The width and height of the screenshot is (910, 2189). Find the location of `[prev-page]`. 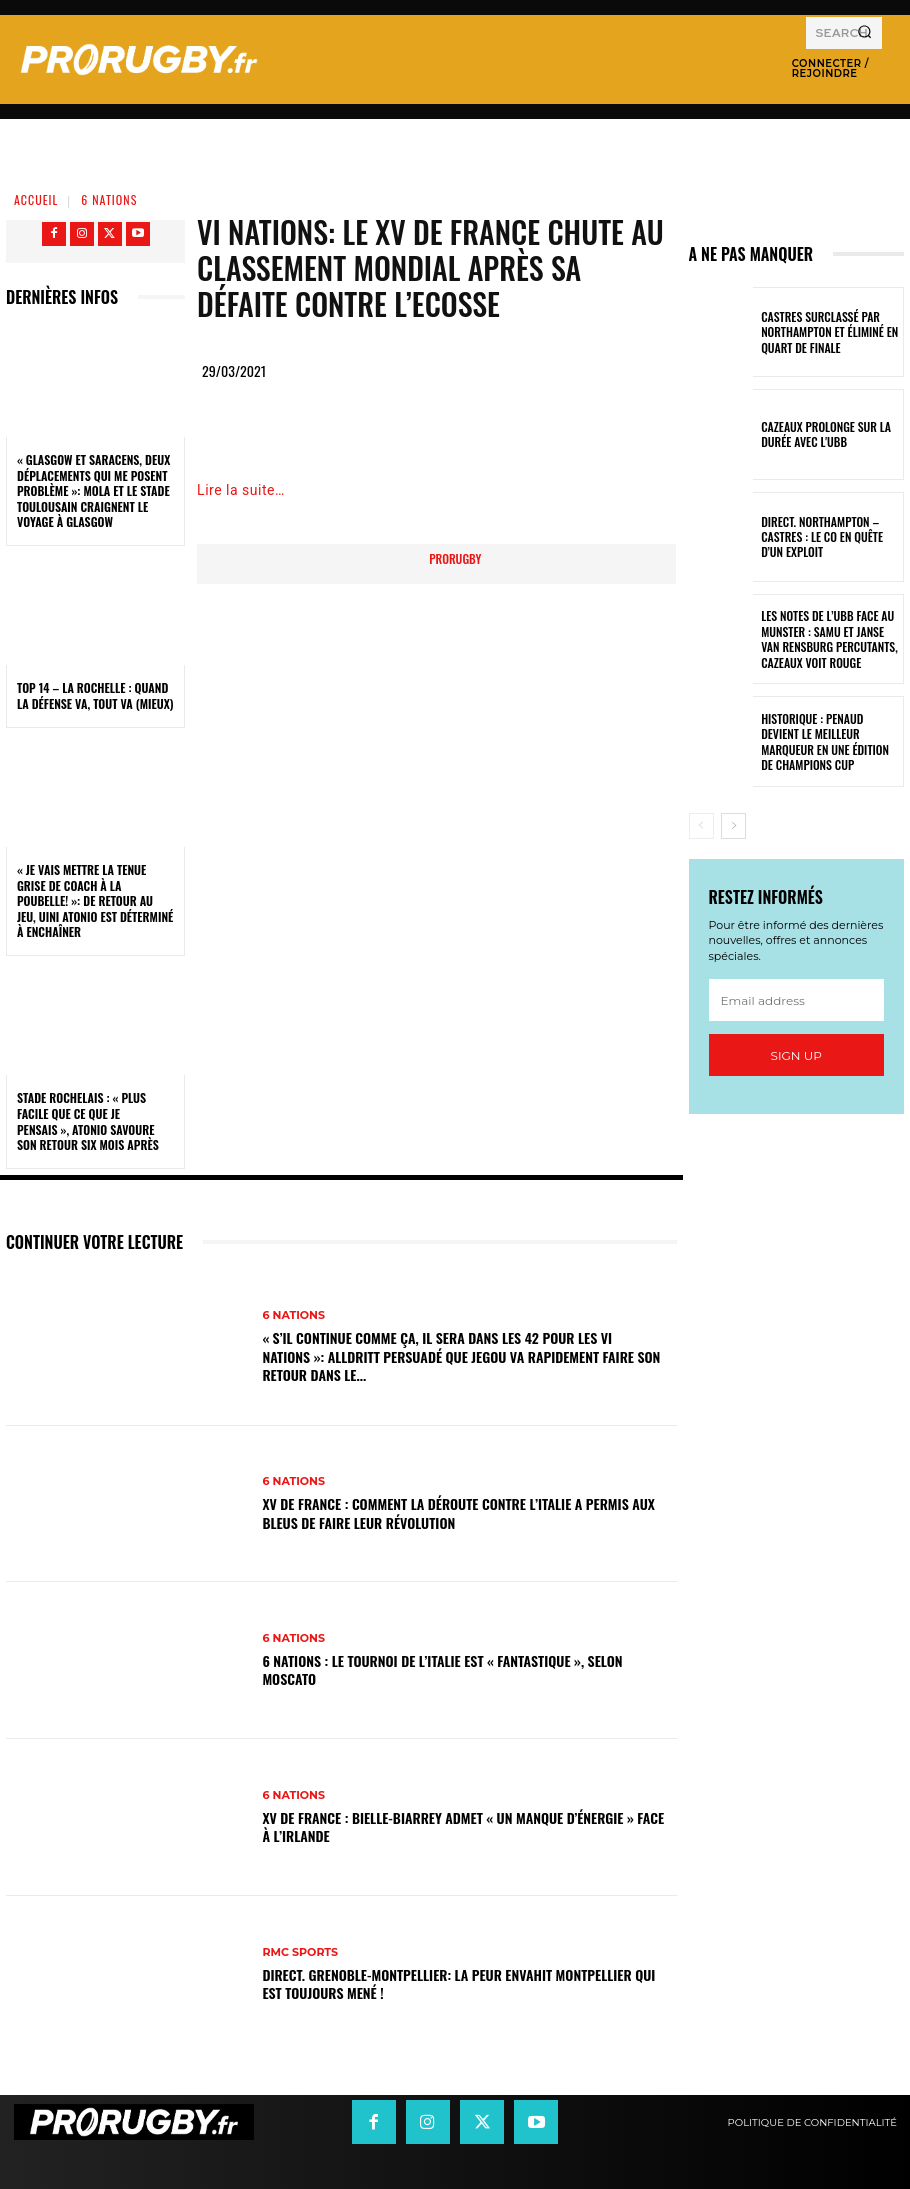

[prev-page] is located at coordinates (701, 826).